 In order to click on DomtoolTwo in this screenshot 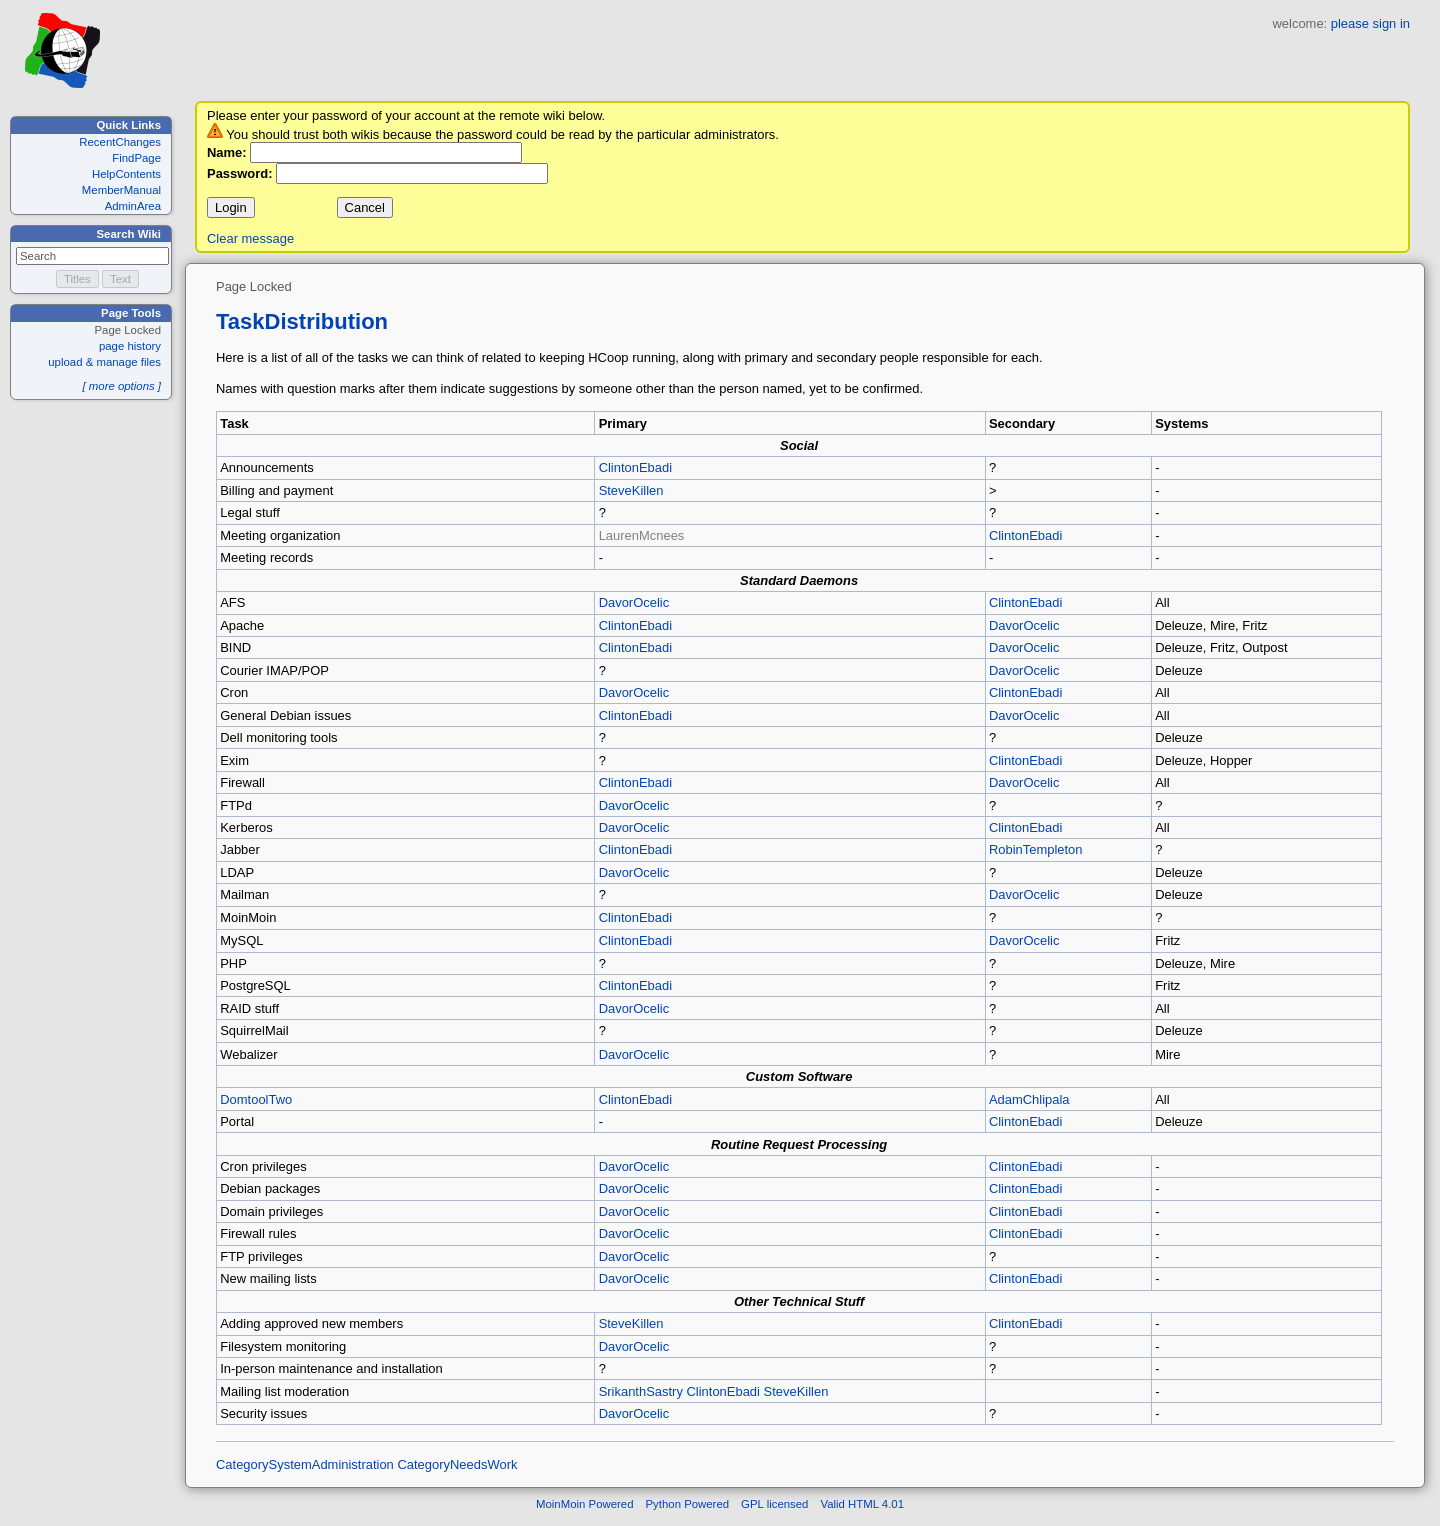, I will do `click(256, 1105)`.